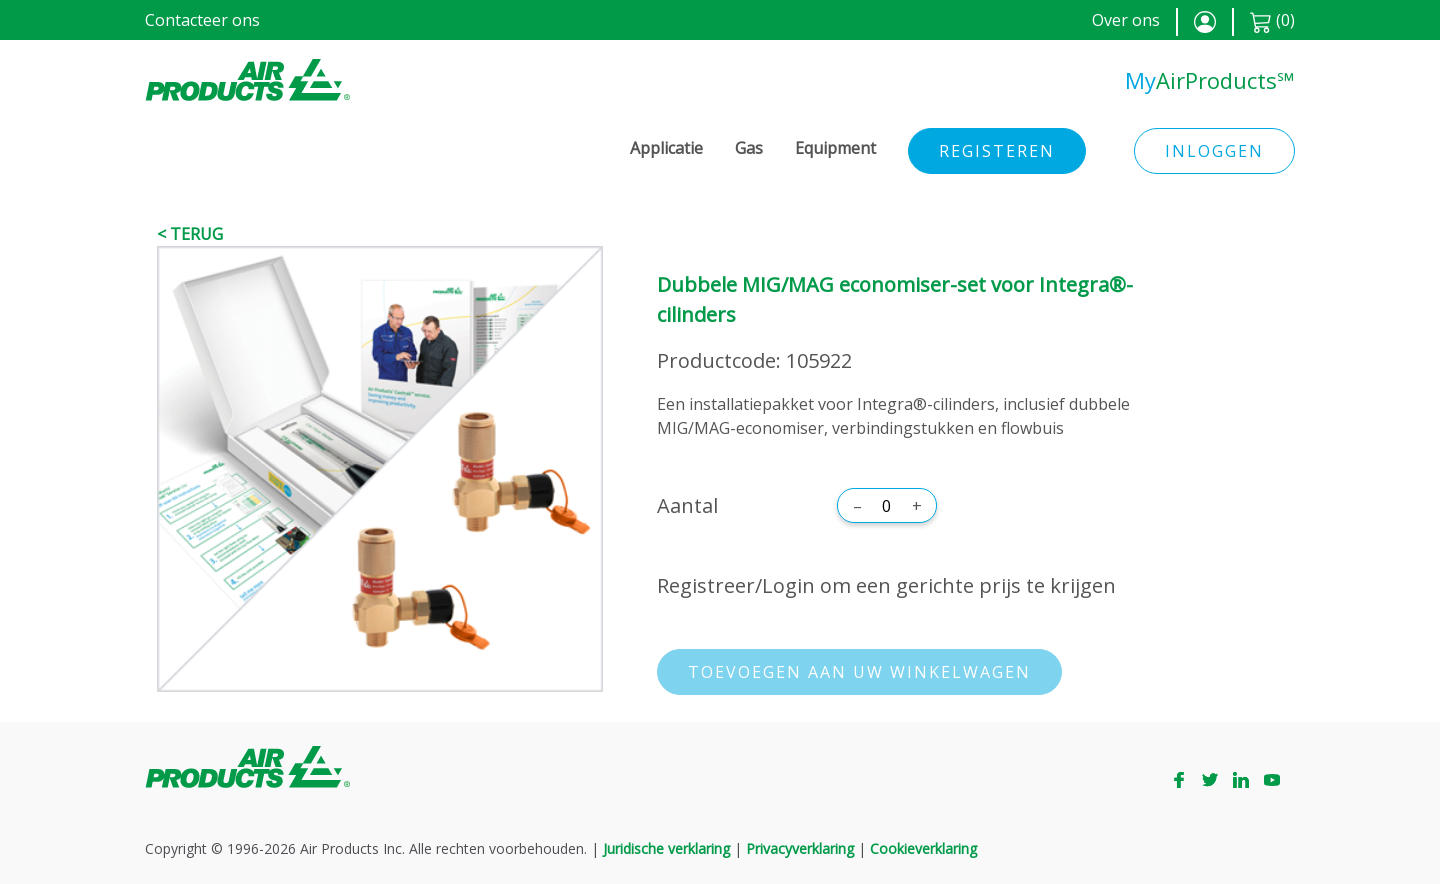 The height and width of the screenshot is (884, 1440). I want to click on < Terug, so click(190, 234).